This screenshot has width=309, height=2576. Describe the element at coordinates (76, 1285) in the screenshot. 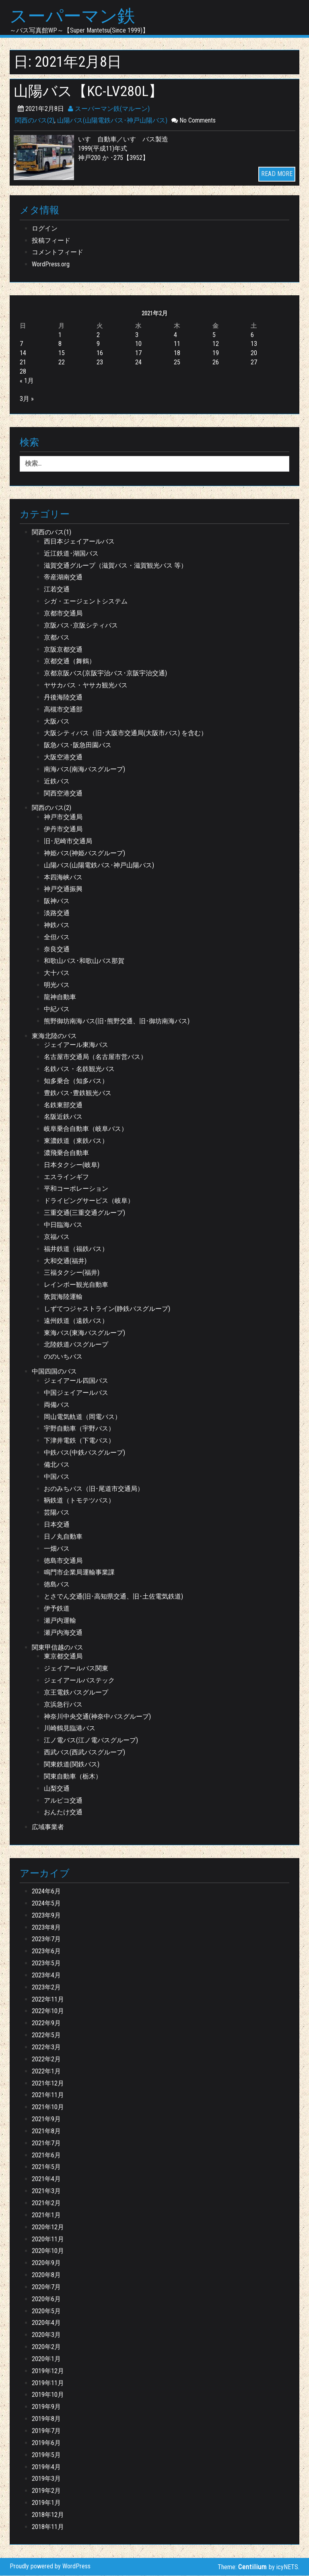

I see `レインボー観光自動車` at that location.